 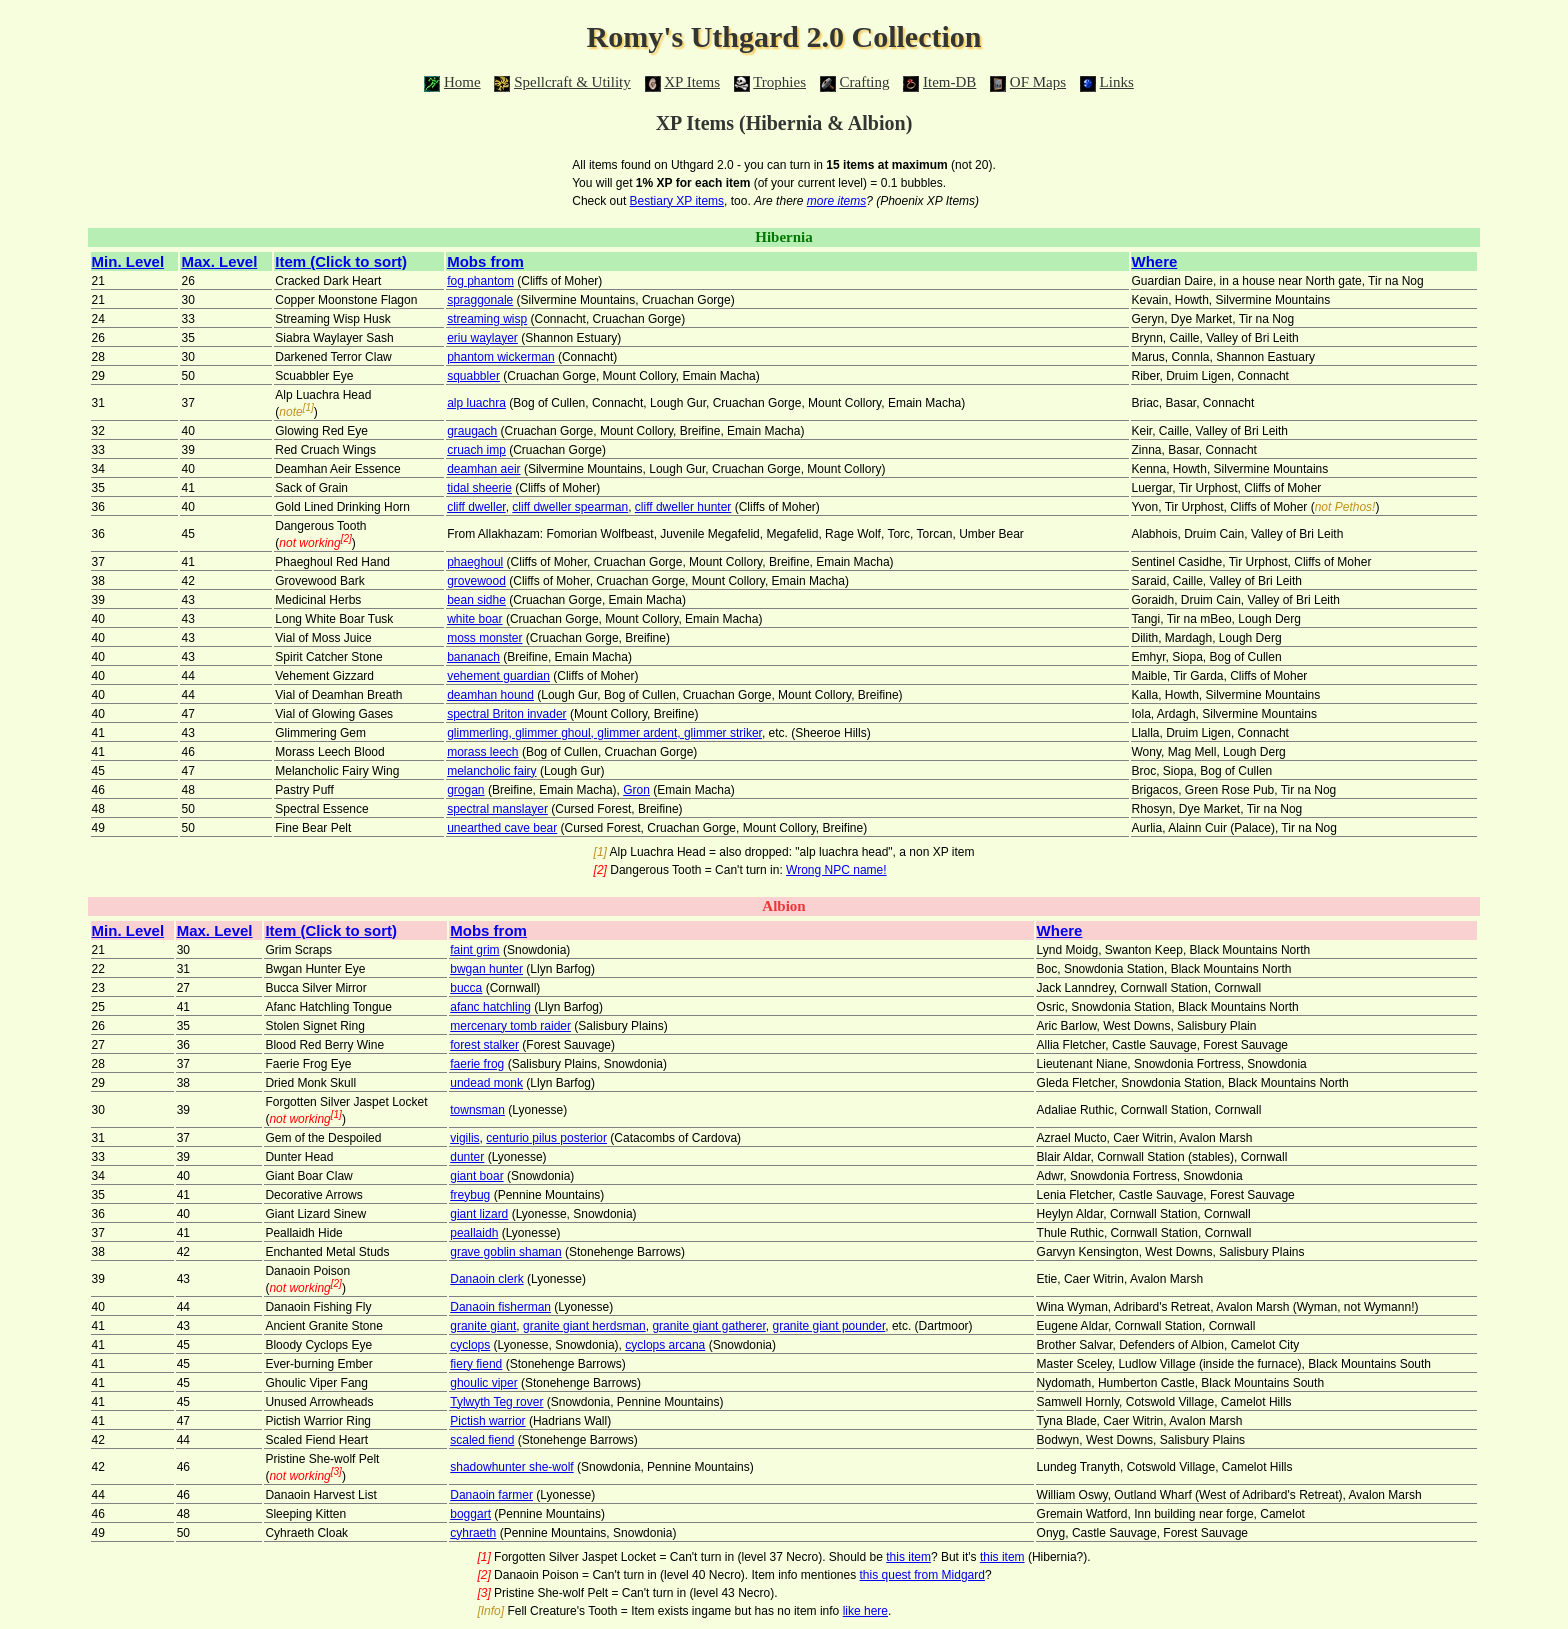 What do you see at coordinates (491, 1495) in the screenshot?
I see `Danaoin farmer` at bounding box center [491, 1495].